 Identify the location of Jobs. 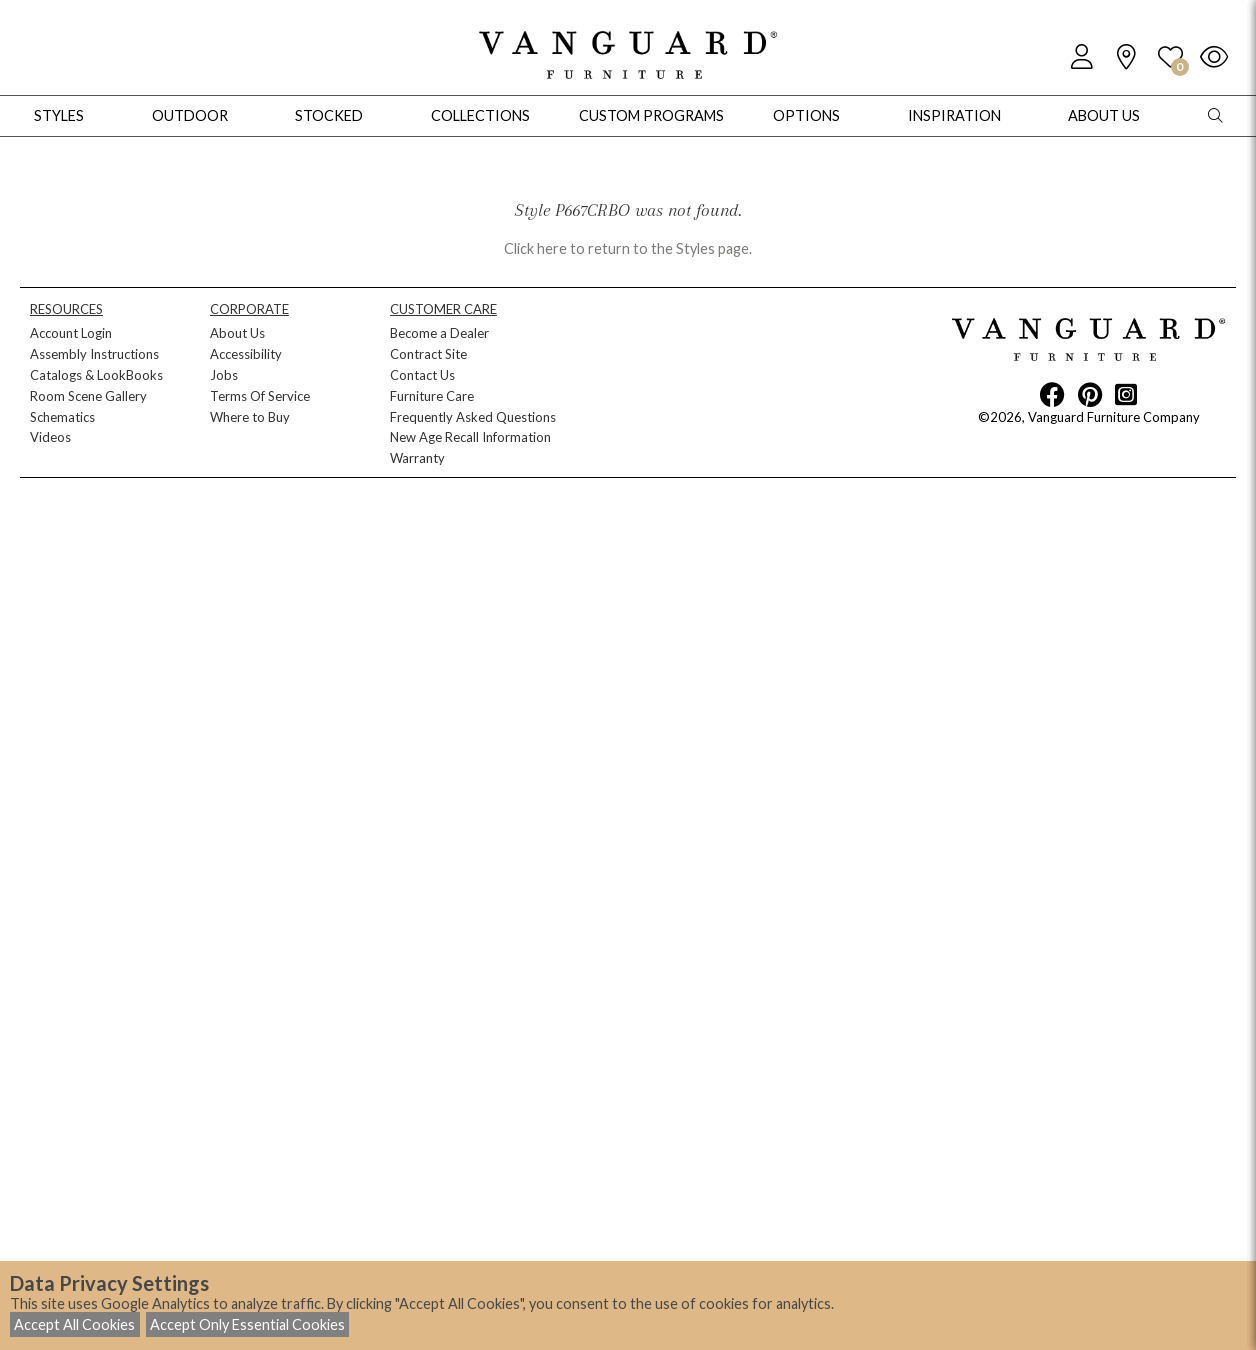
(224, 375).